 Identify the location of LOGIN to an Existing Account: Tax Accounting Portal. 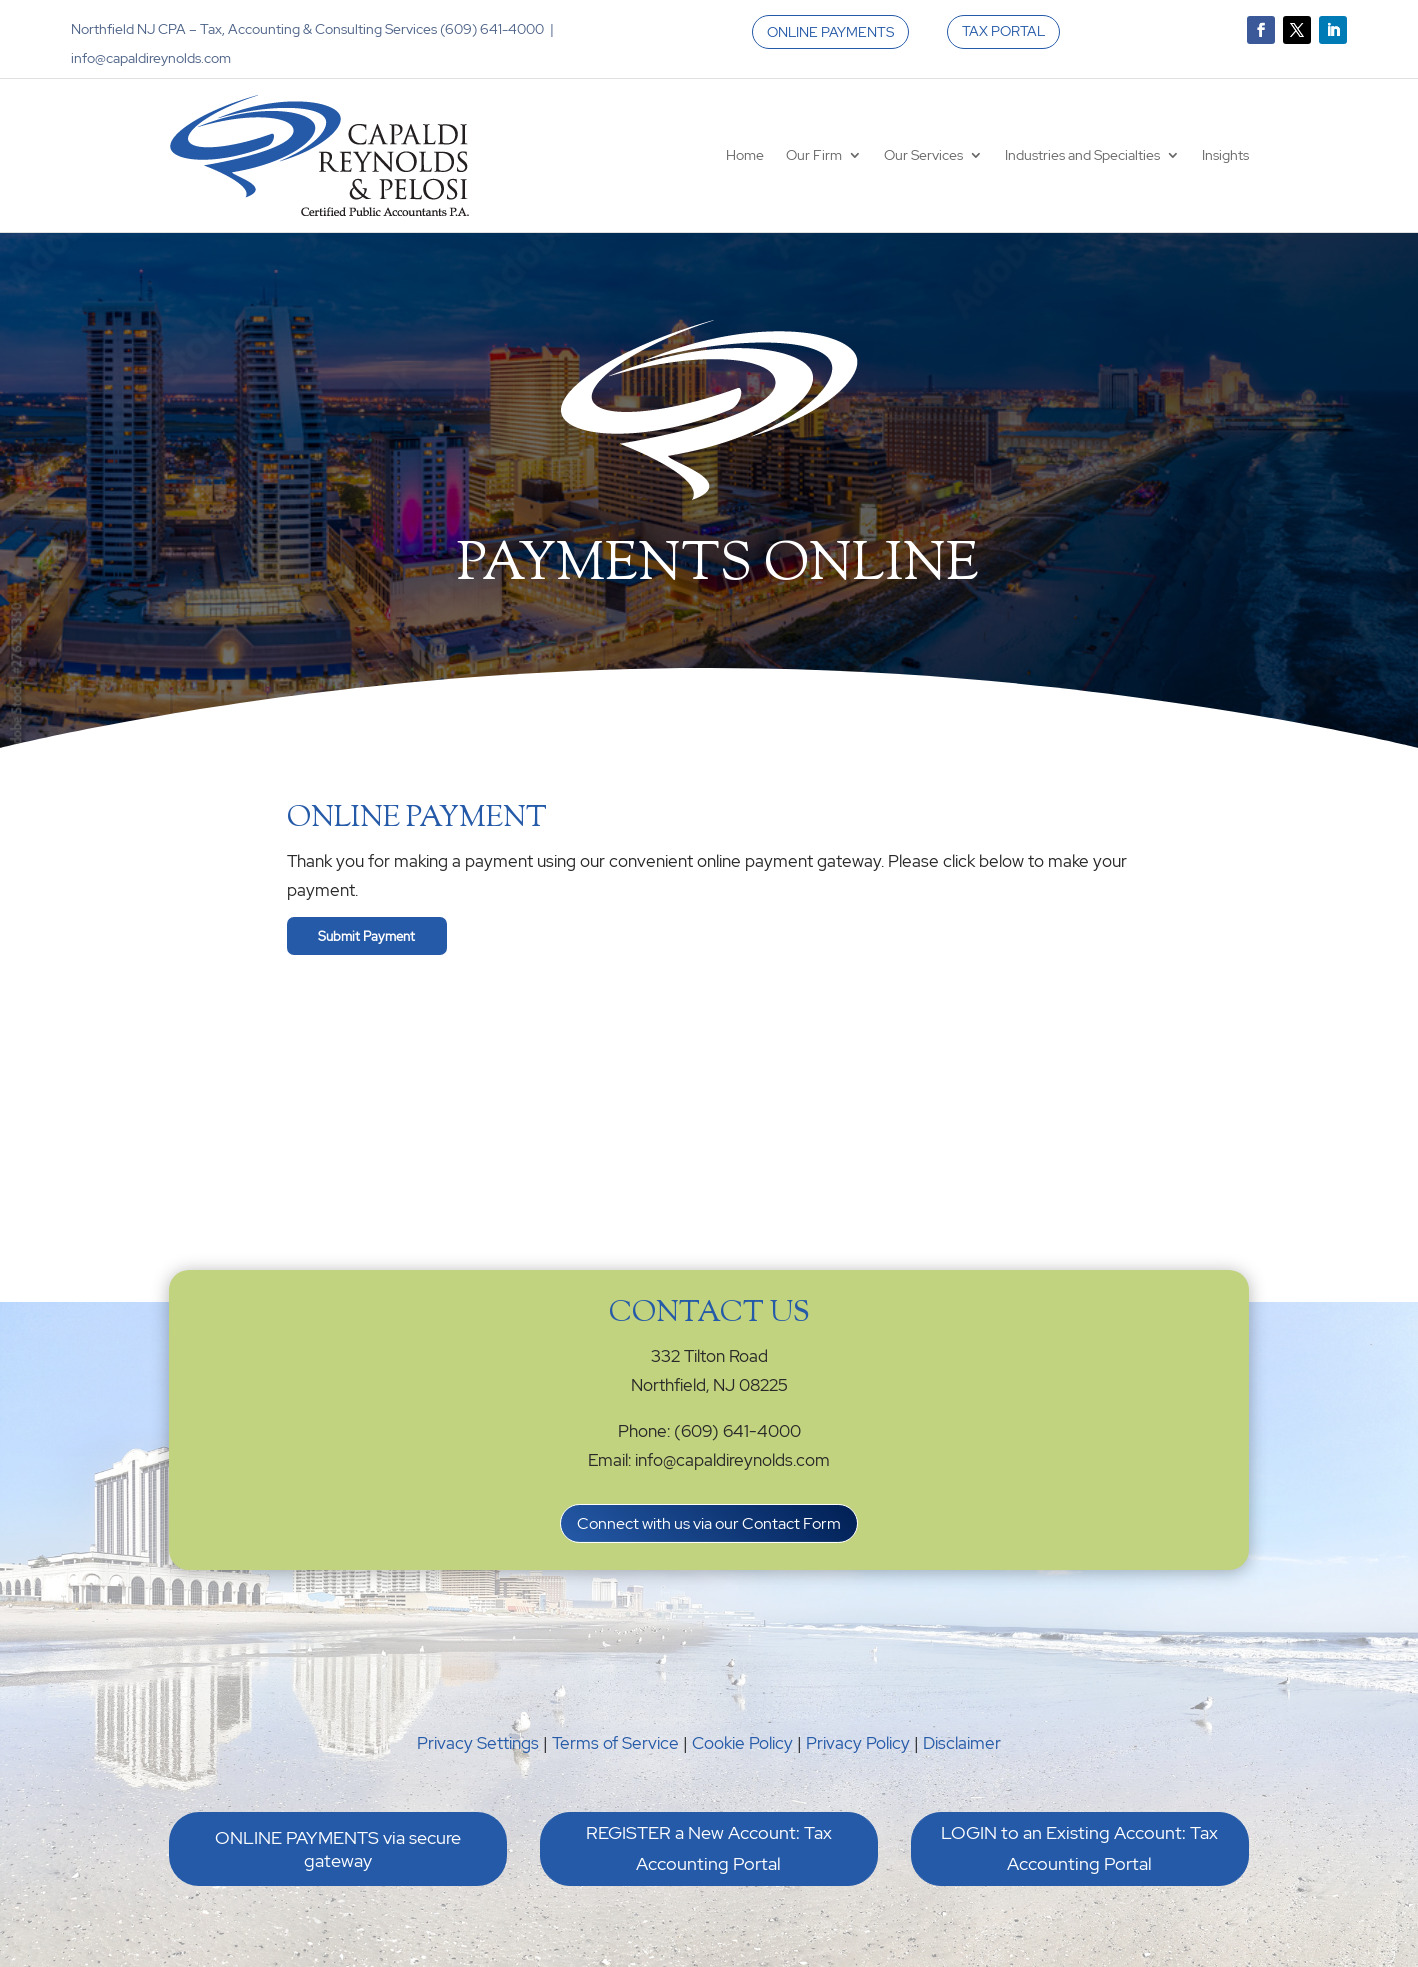
(1079, 1848).